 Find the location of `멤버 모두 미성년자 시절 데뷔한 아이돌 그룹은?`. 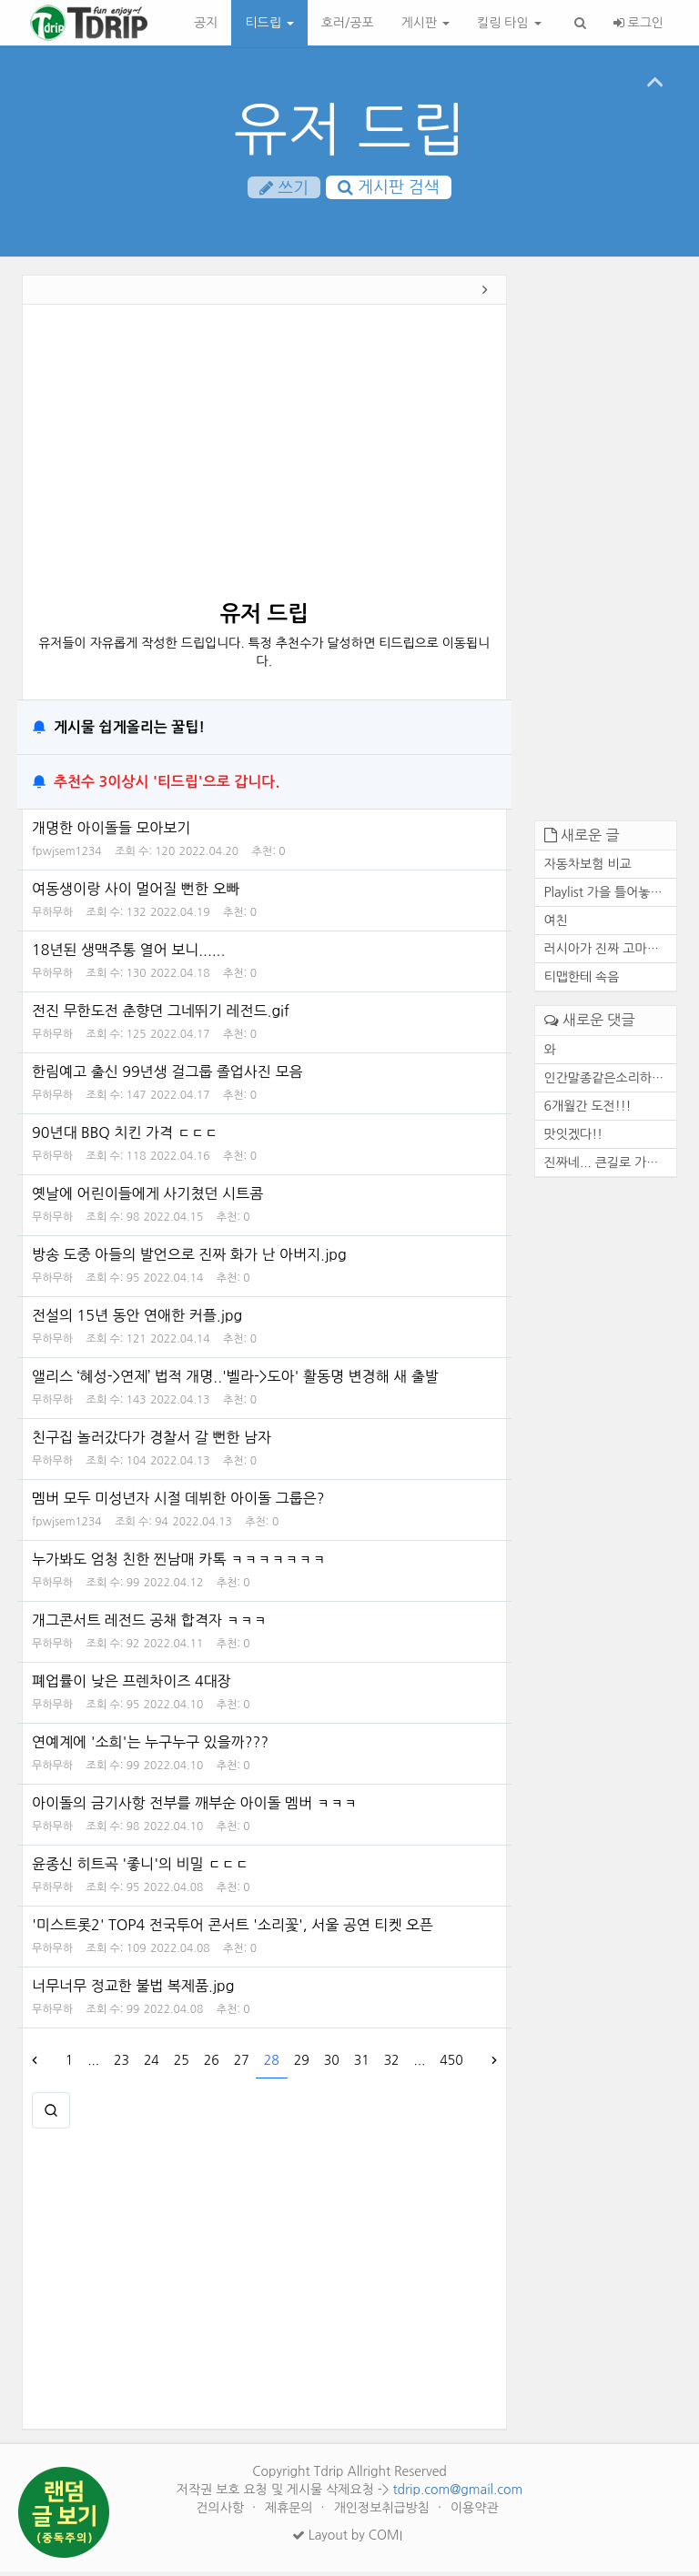

멤버 모두 미성년자 시절 데뷔한 아이돌 그룹은? is located at coordinates (178, 1502).